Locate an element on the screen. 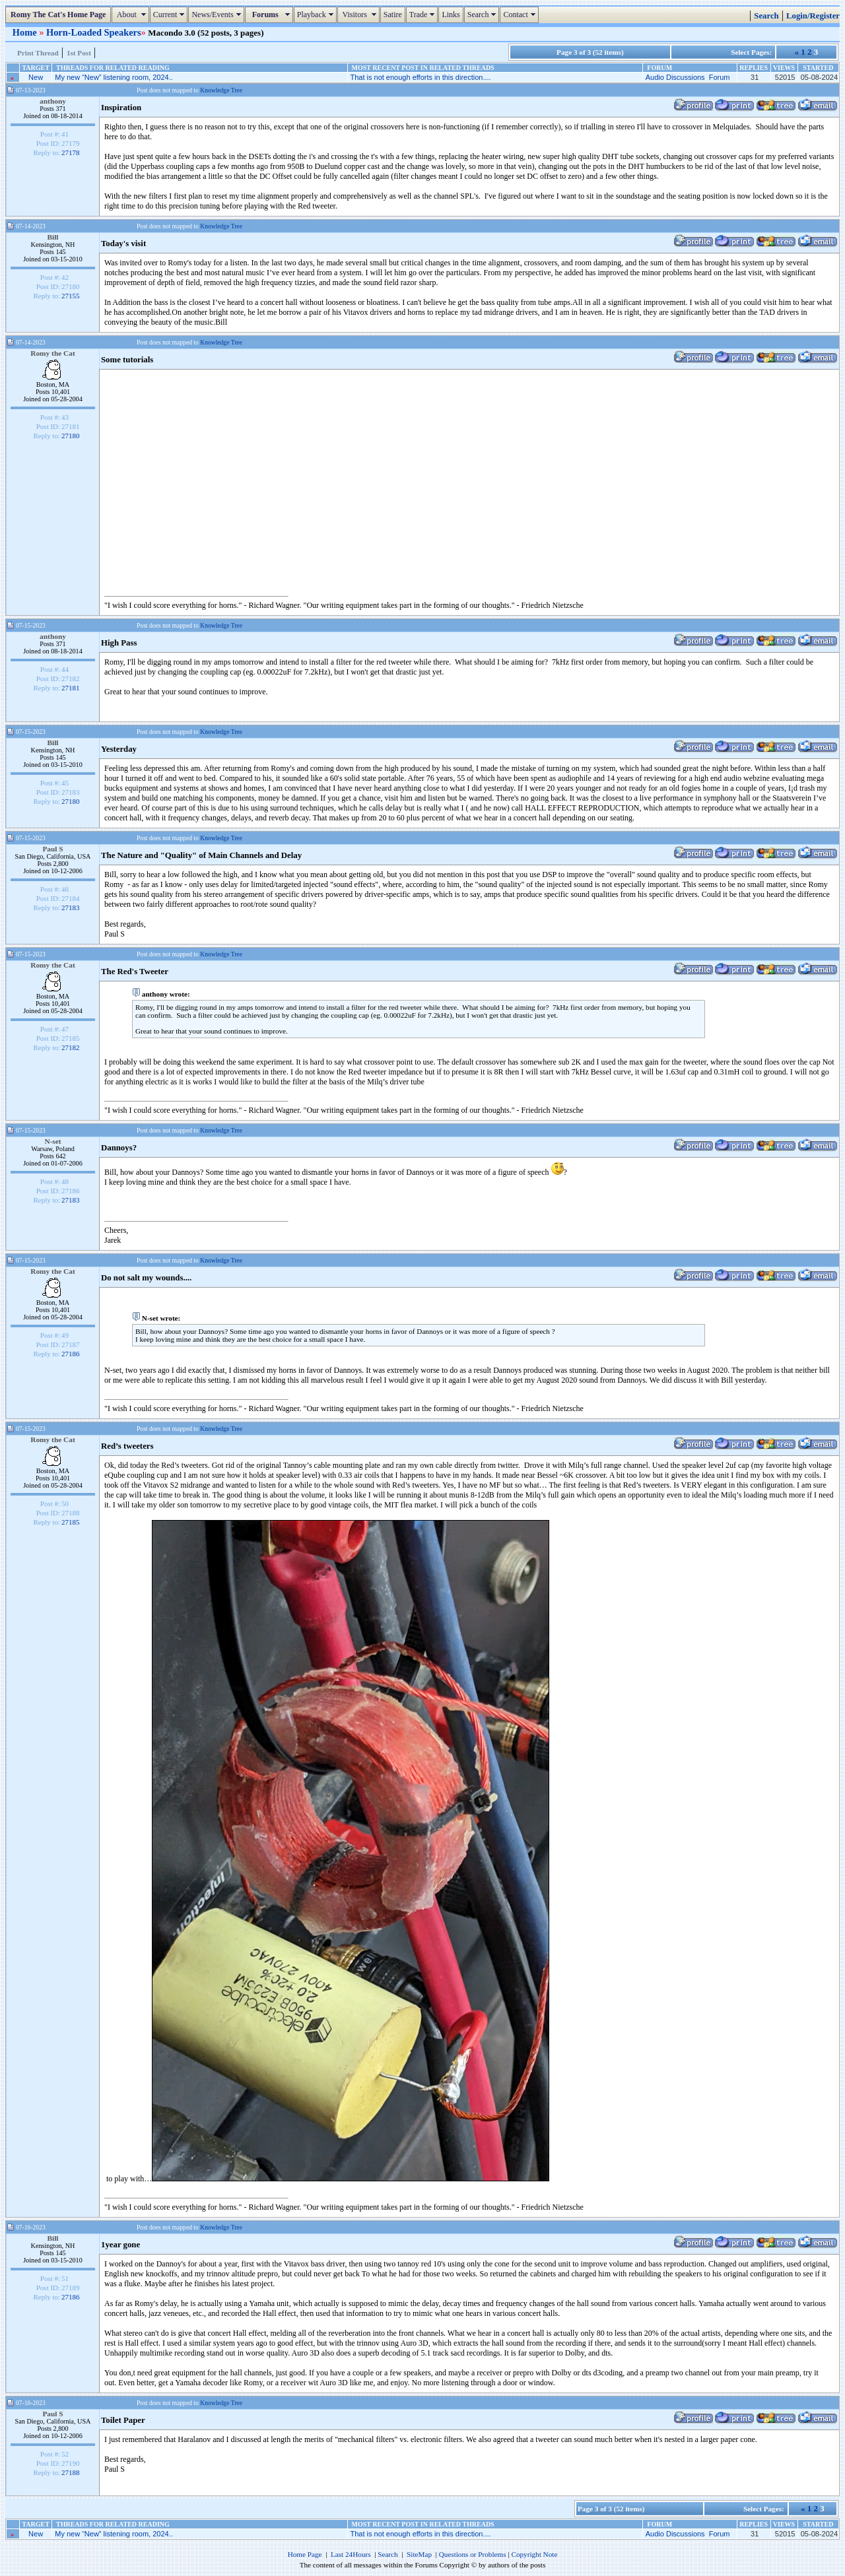 This screenshot has width=845, height=2576. 27180 is located at coordinates (70, 436).